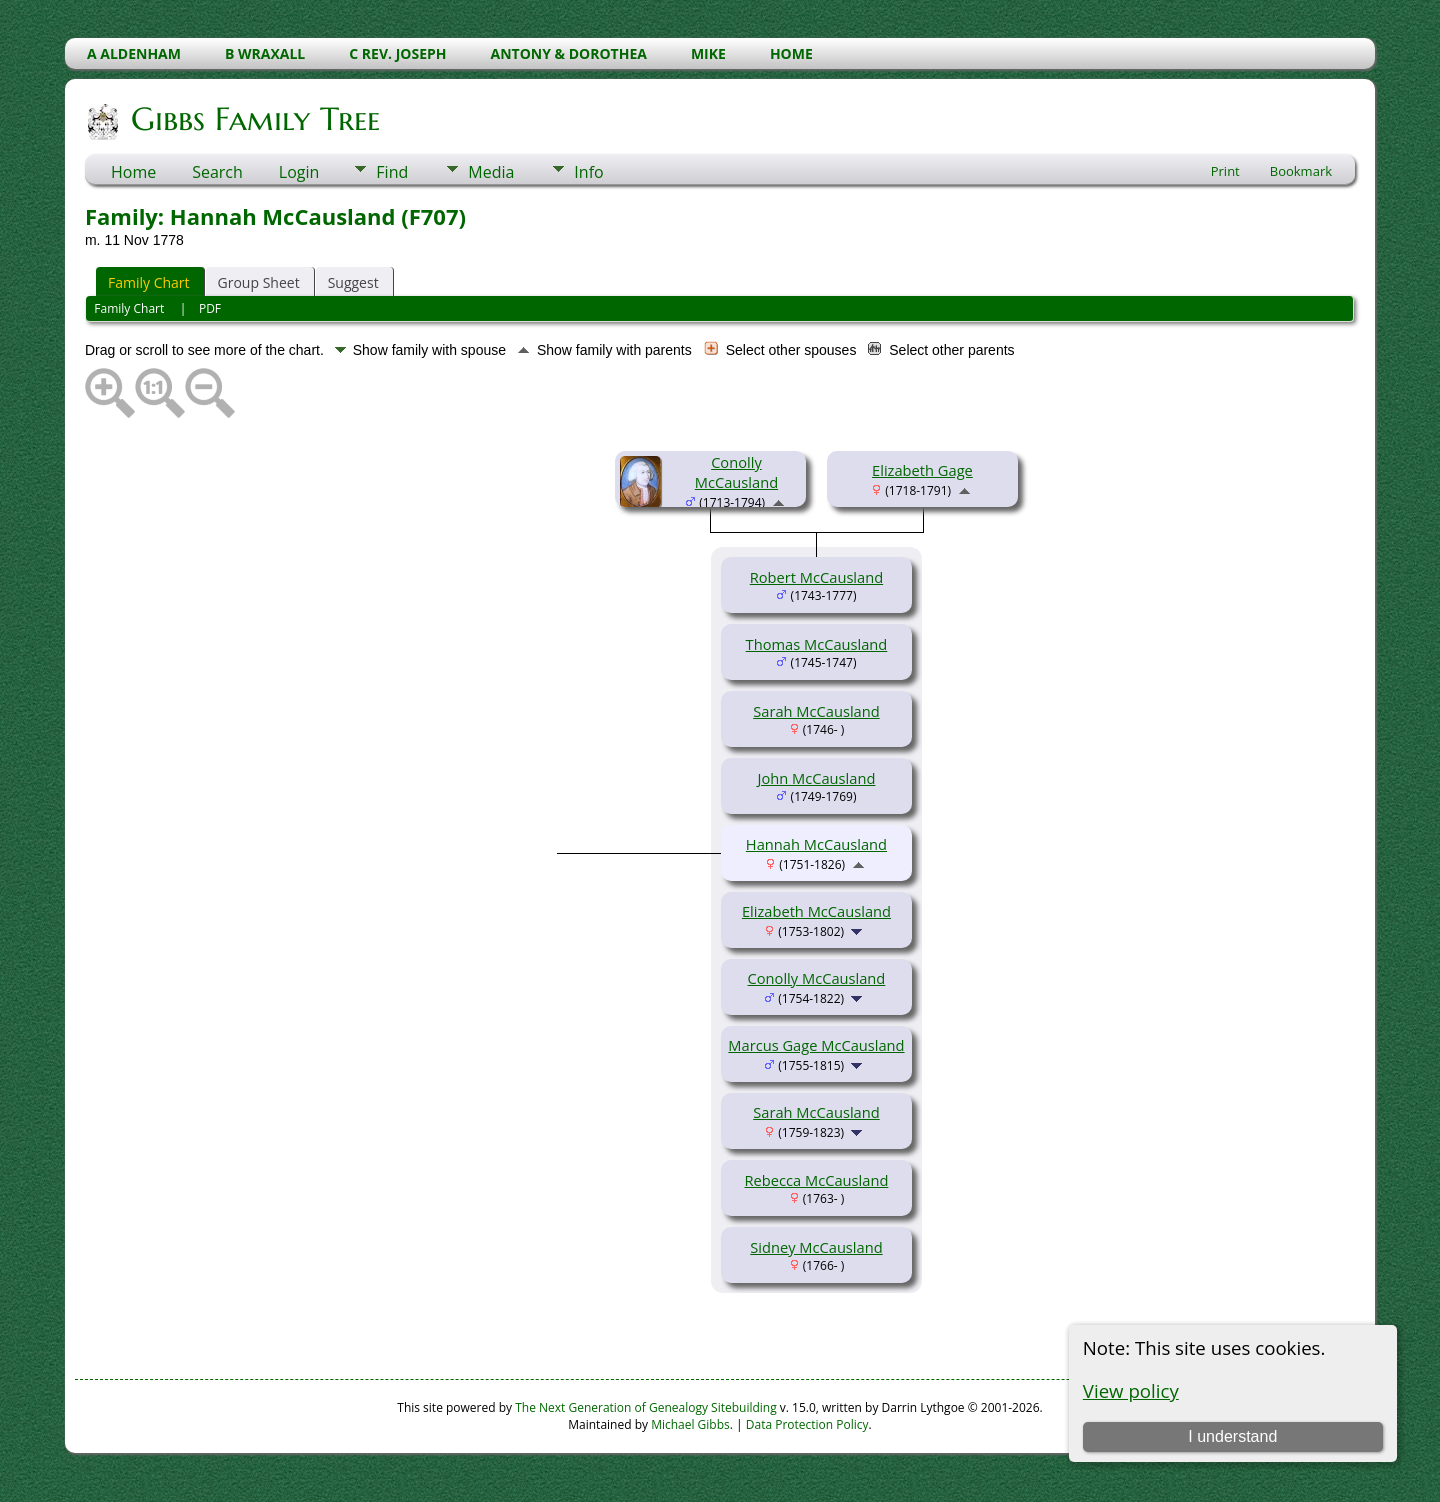 The height and width of the screenshot is (1502, 1440). Describe the element at coordinates (646, 1407) in the screenshot. I see `The Next Generation of Genealogy Sitebuilding` at that location.